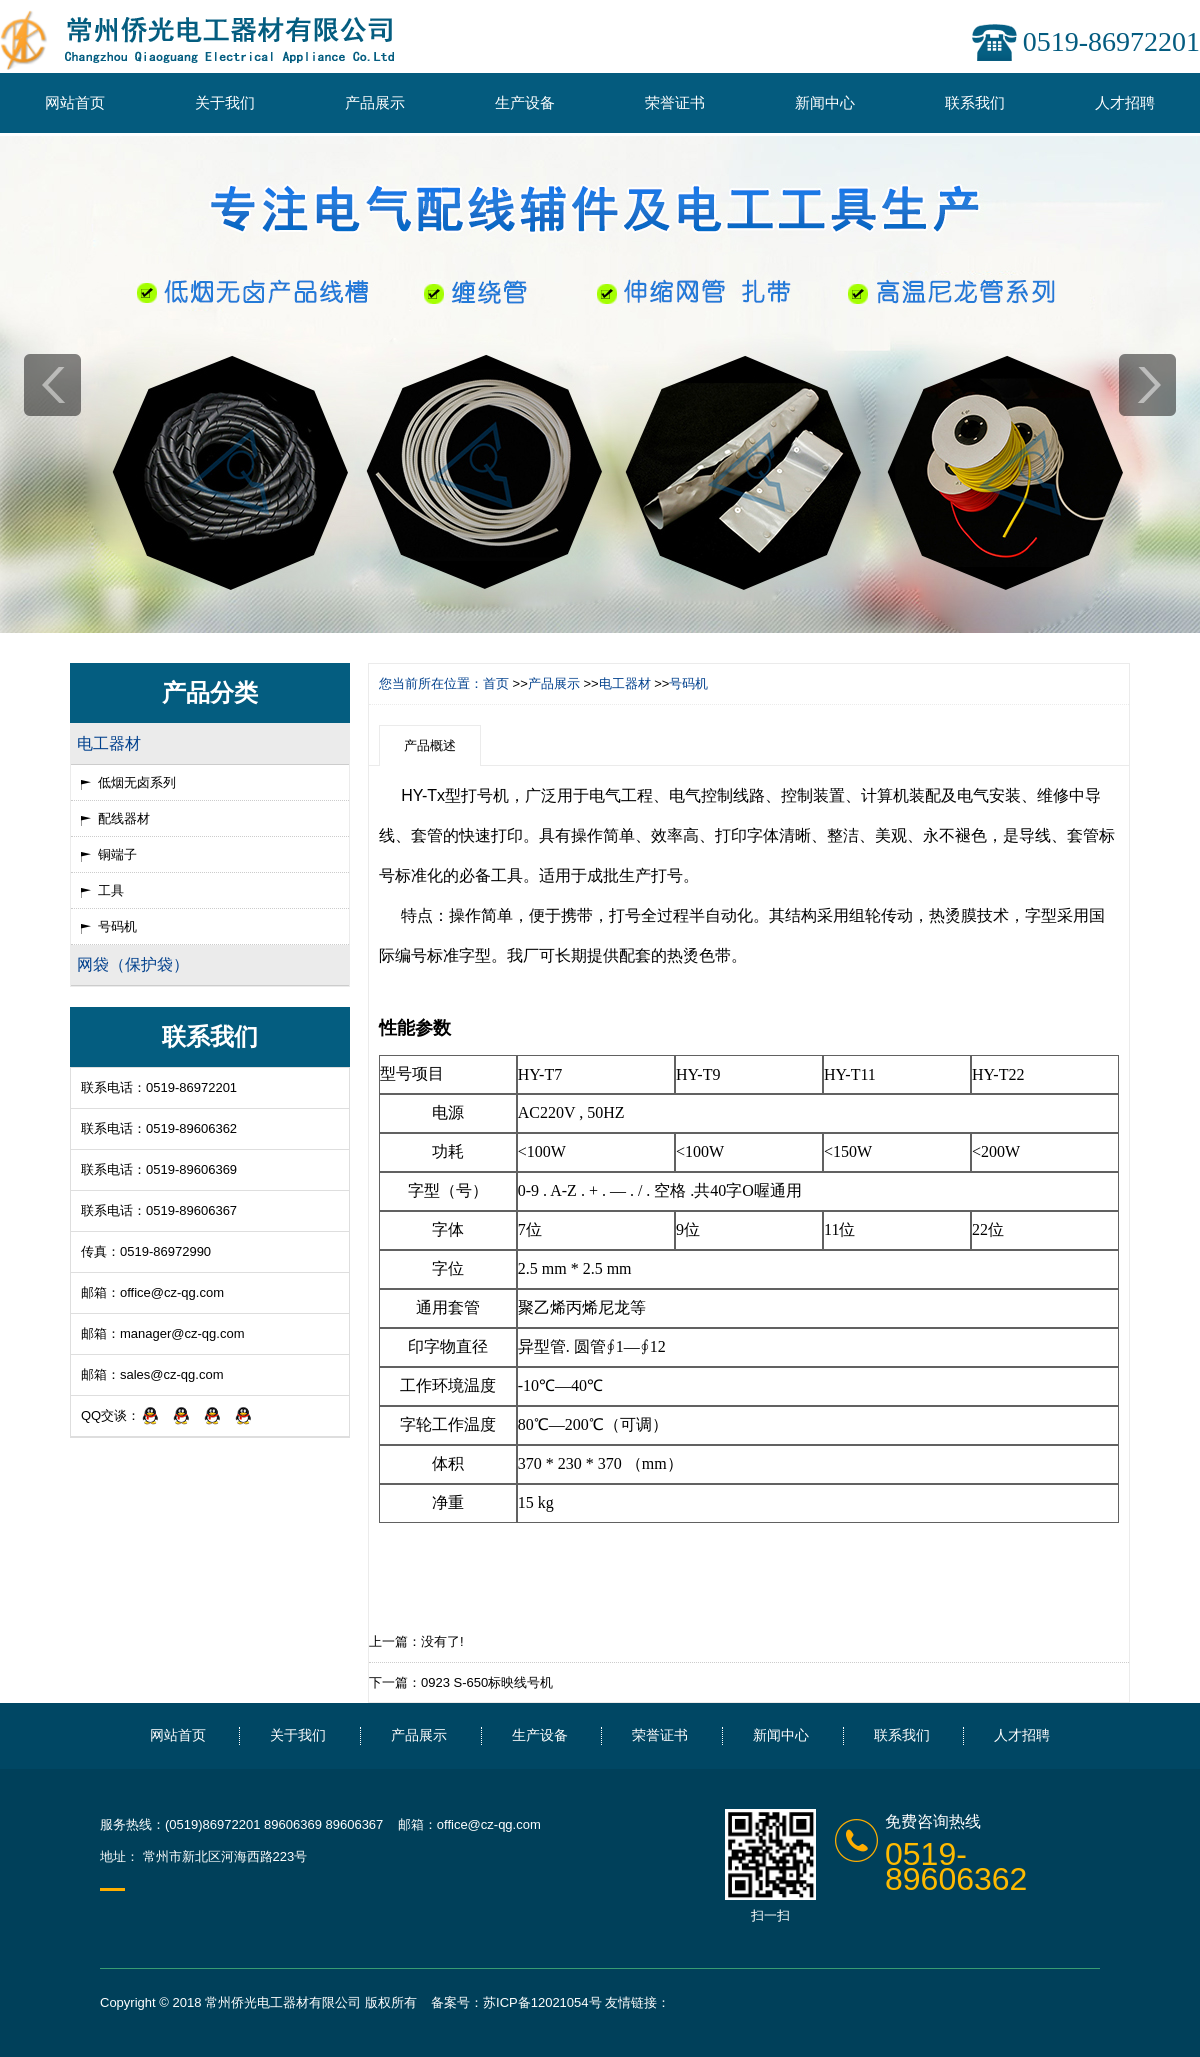  Describe the element at coordinates (225, 102) in the screenshot. I see `关于我们` at that location.